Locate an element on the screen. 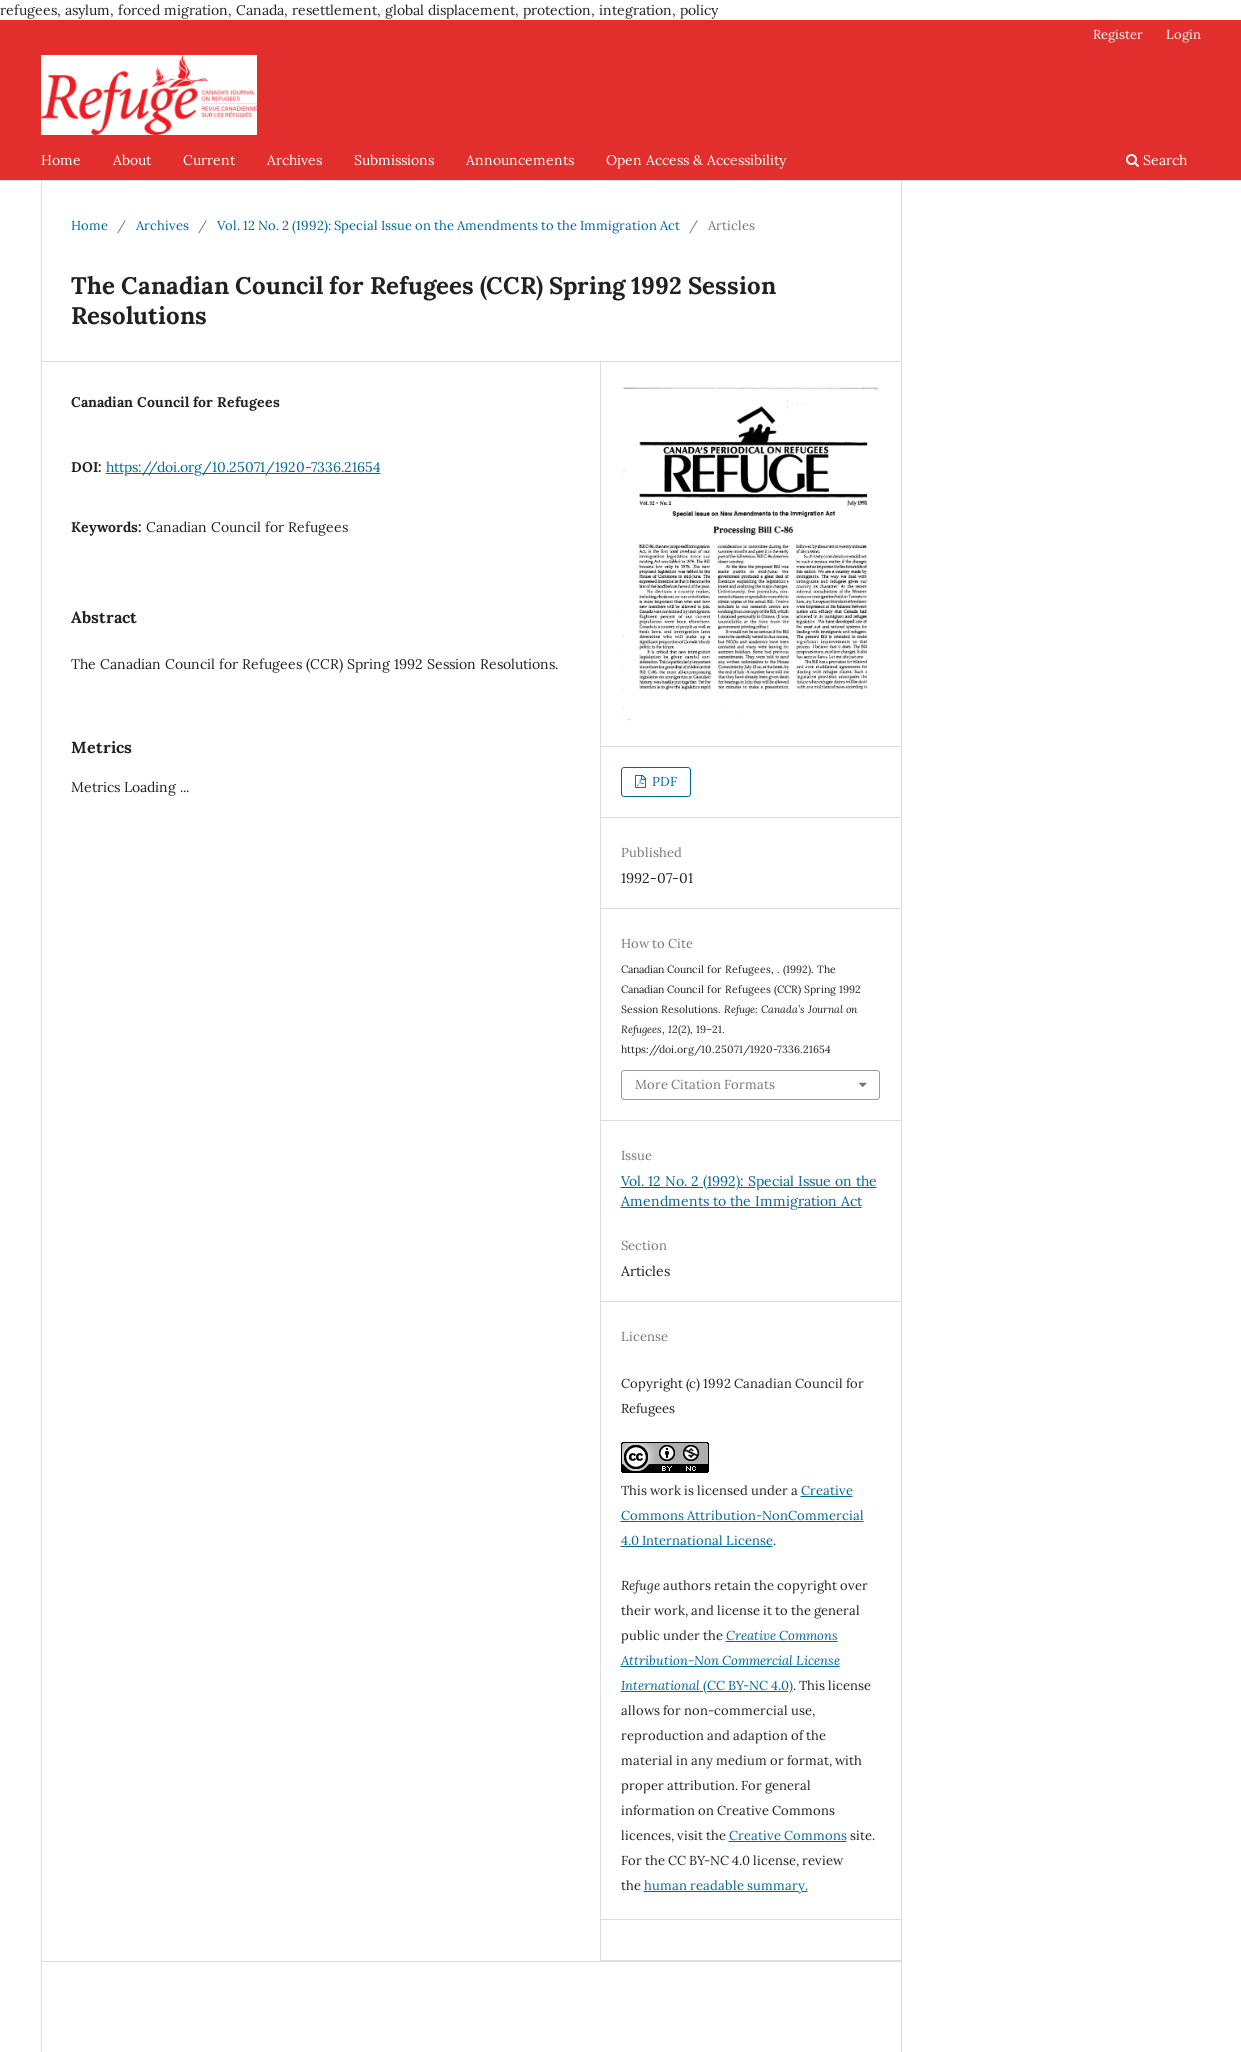 This screenshot has width=1241, height=2052. Archives is located at coordinates (294, 160).